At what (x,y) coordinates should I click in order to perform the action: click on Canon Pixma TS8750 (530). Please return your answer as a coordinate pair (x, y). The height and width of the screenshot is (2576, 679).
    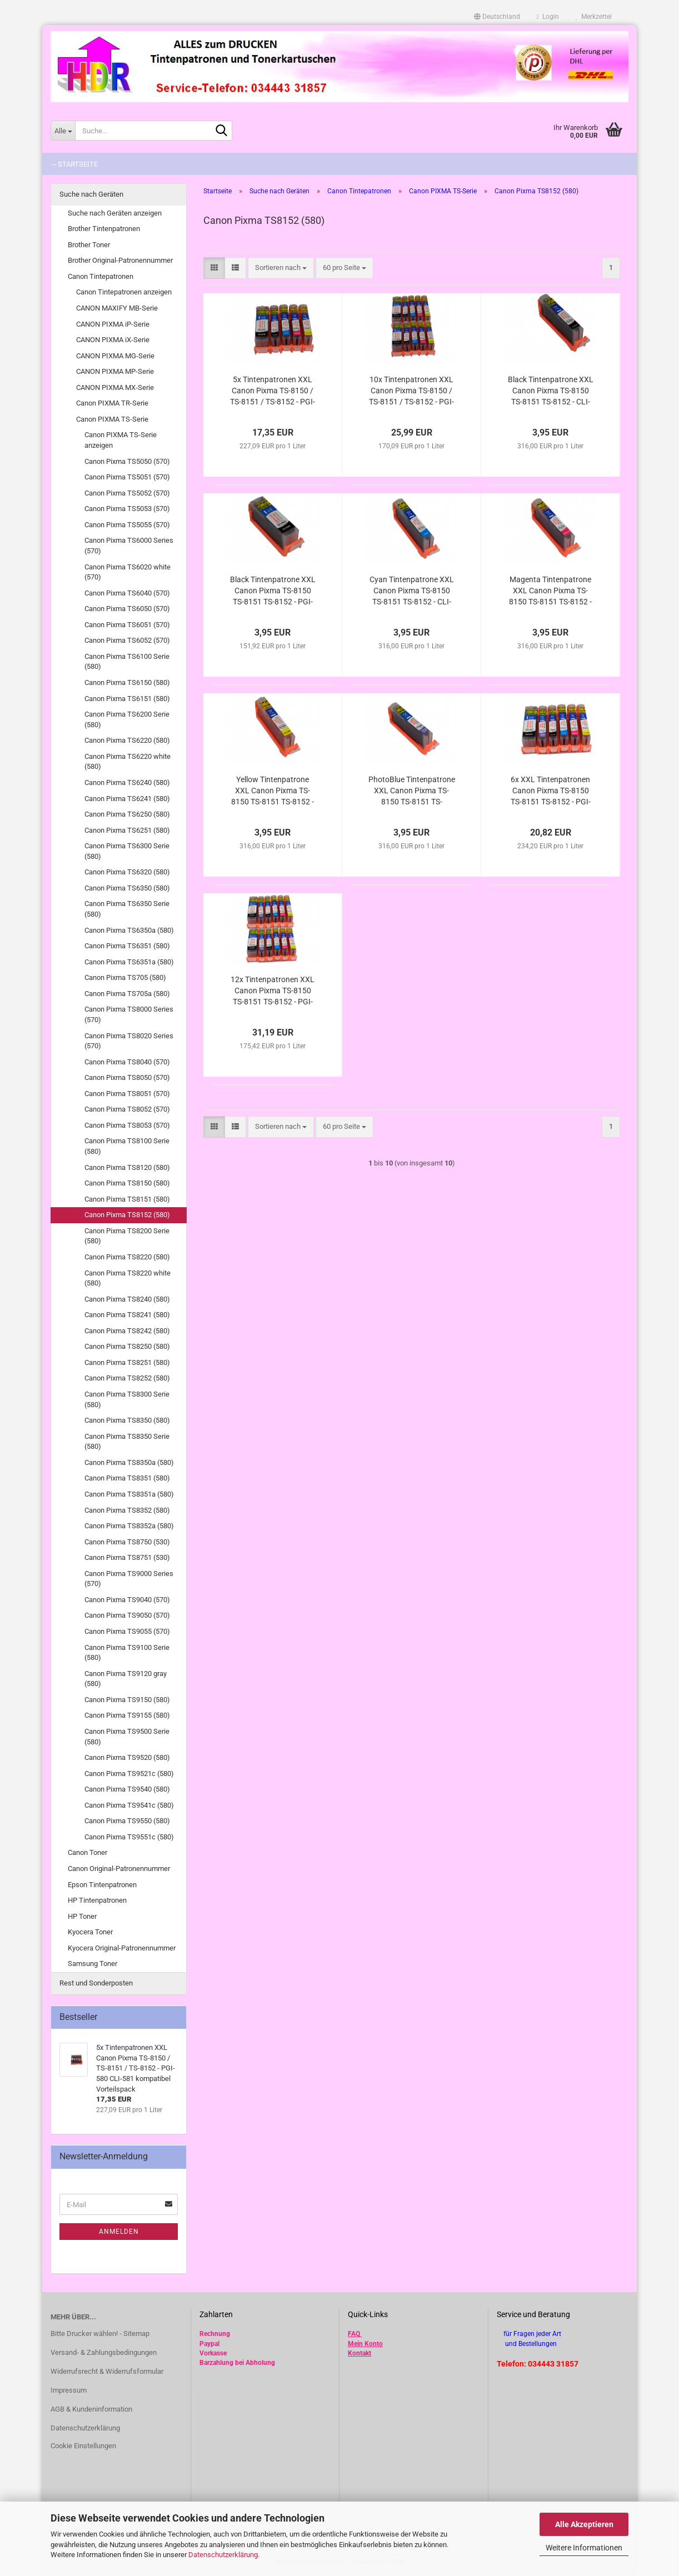
    Looking at the image, I should click on (127, 1542).